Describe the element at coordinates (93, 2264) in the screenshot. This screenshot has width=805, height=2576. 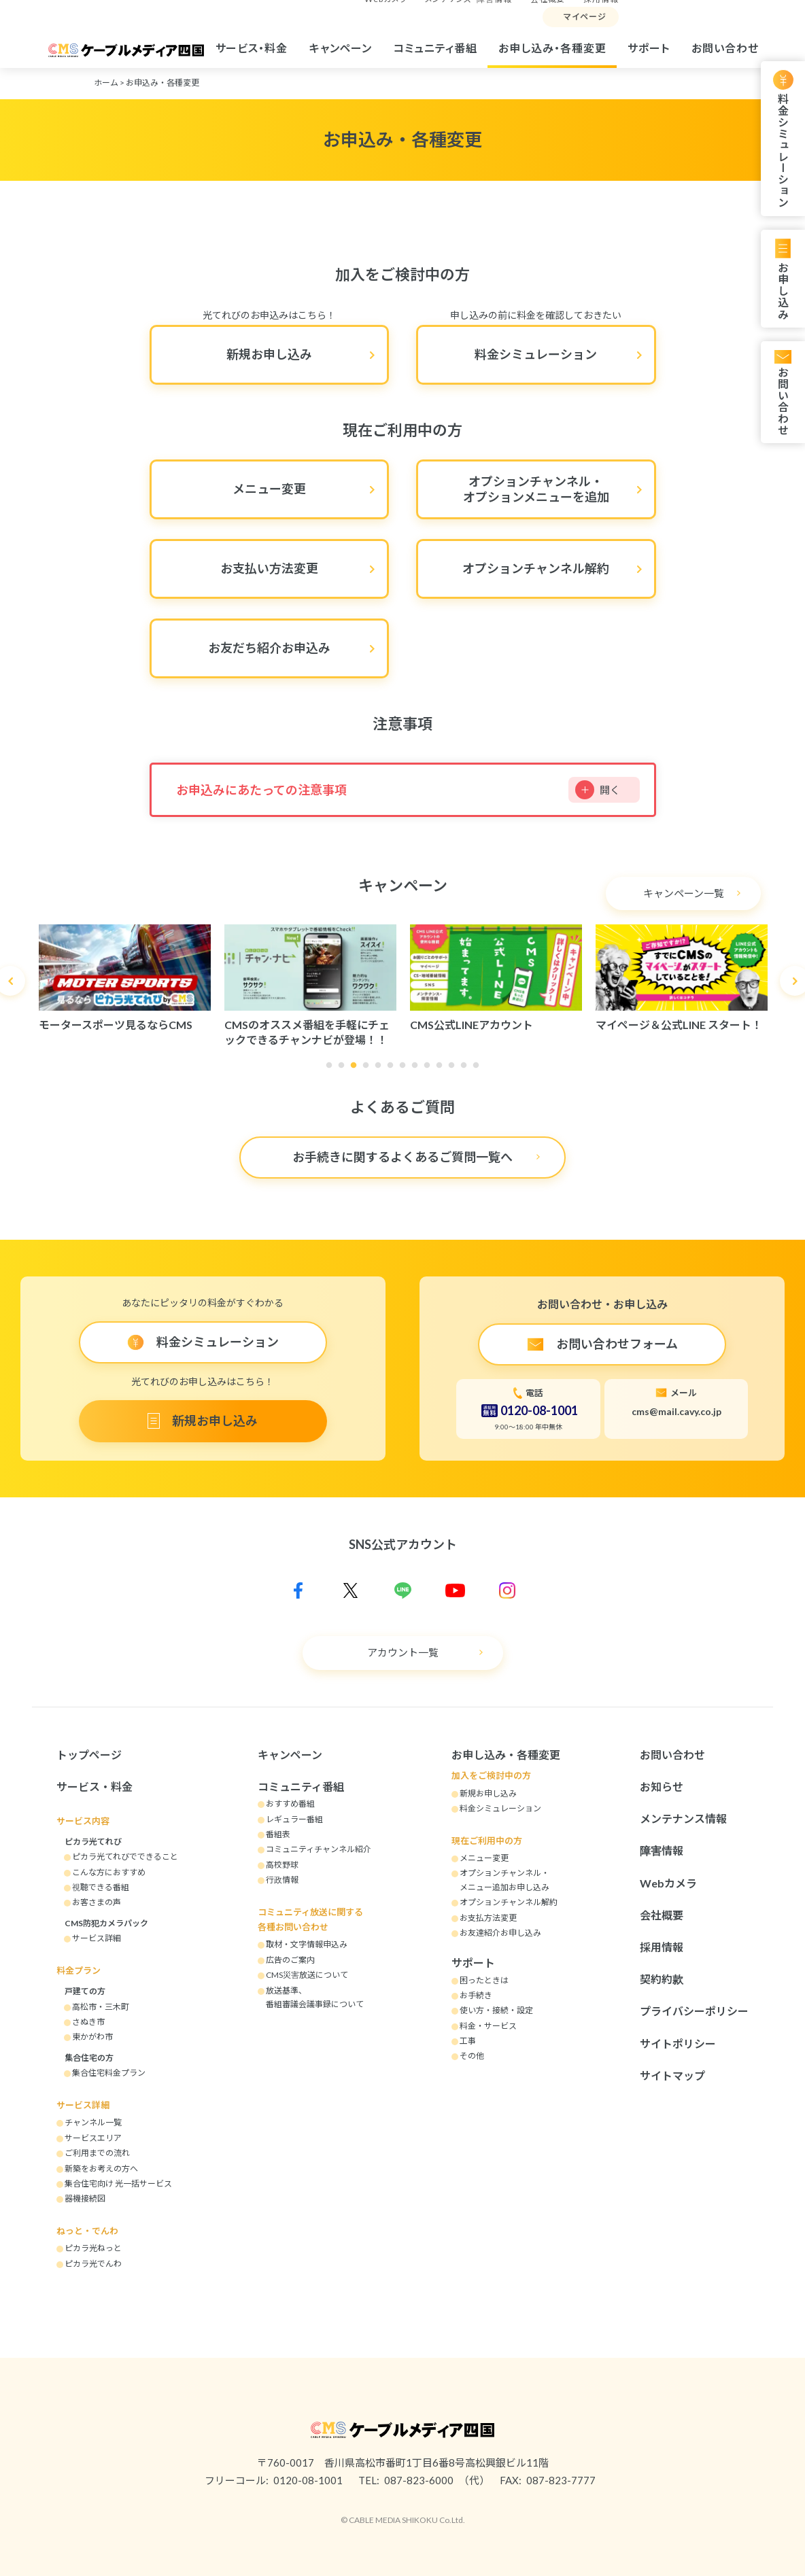
I see `ピカラ光でんわ` at that location.